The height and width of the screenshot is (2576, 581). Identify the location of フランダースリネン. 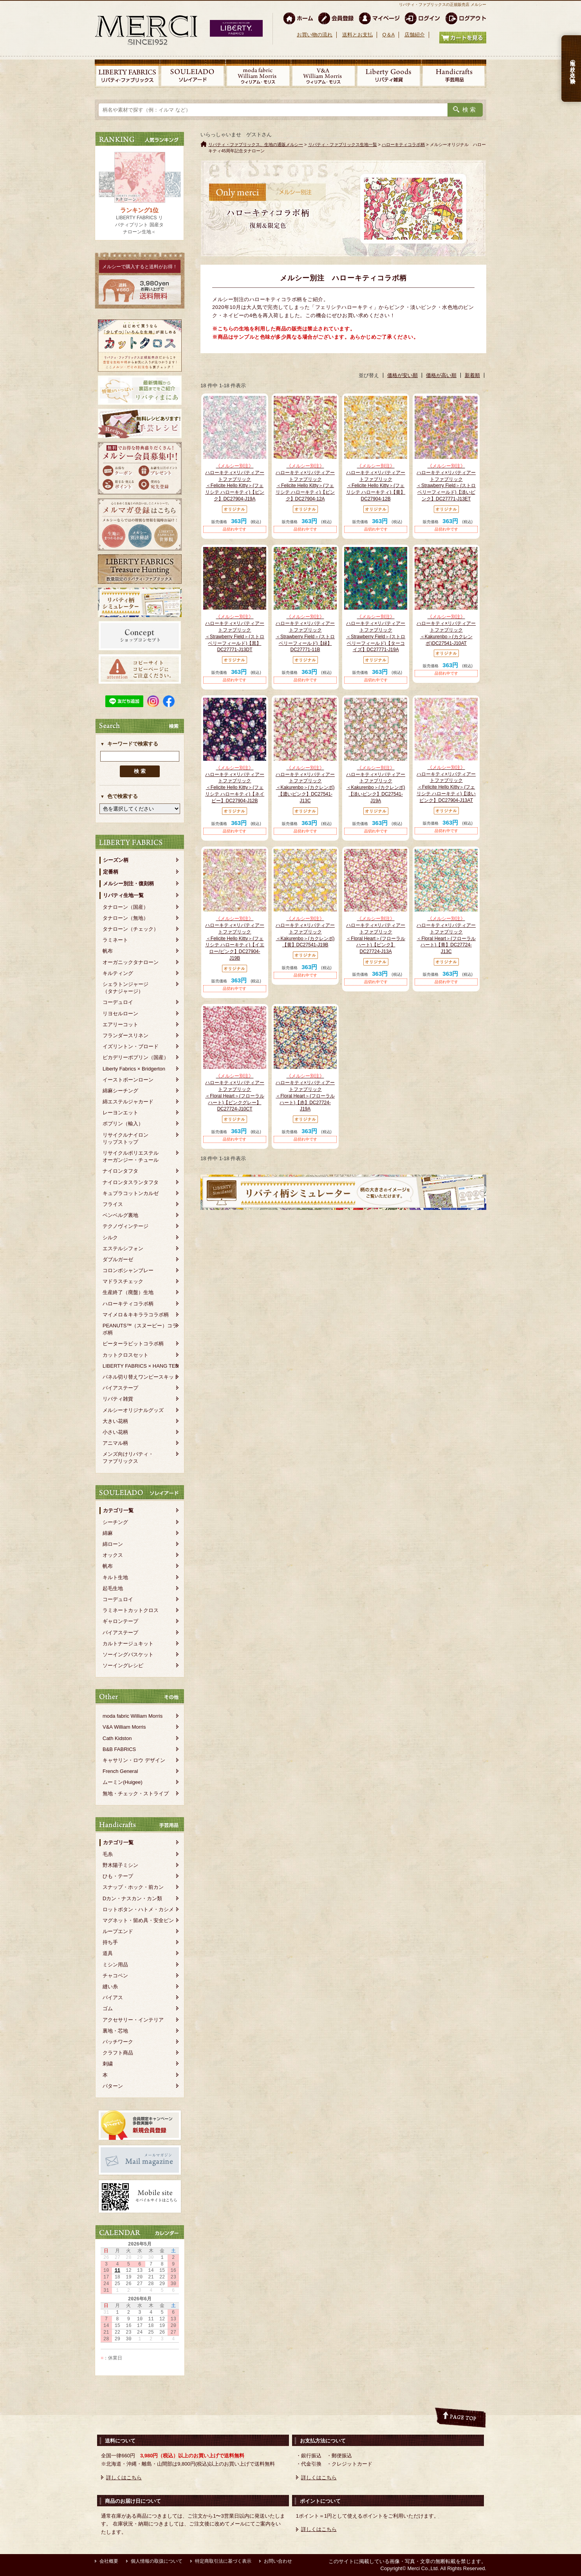
(125, 1035).